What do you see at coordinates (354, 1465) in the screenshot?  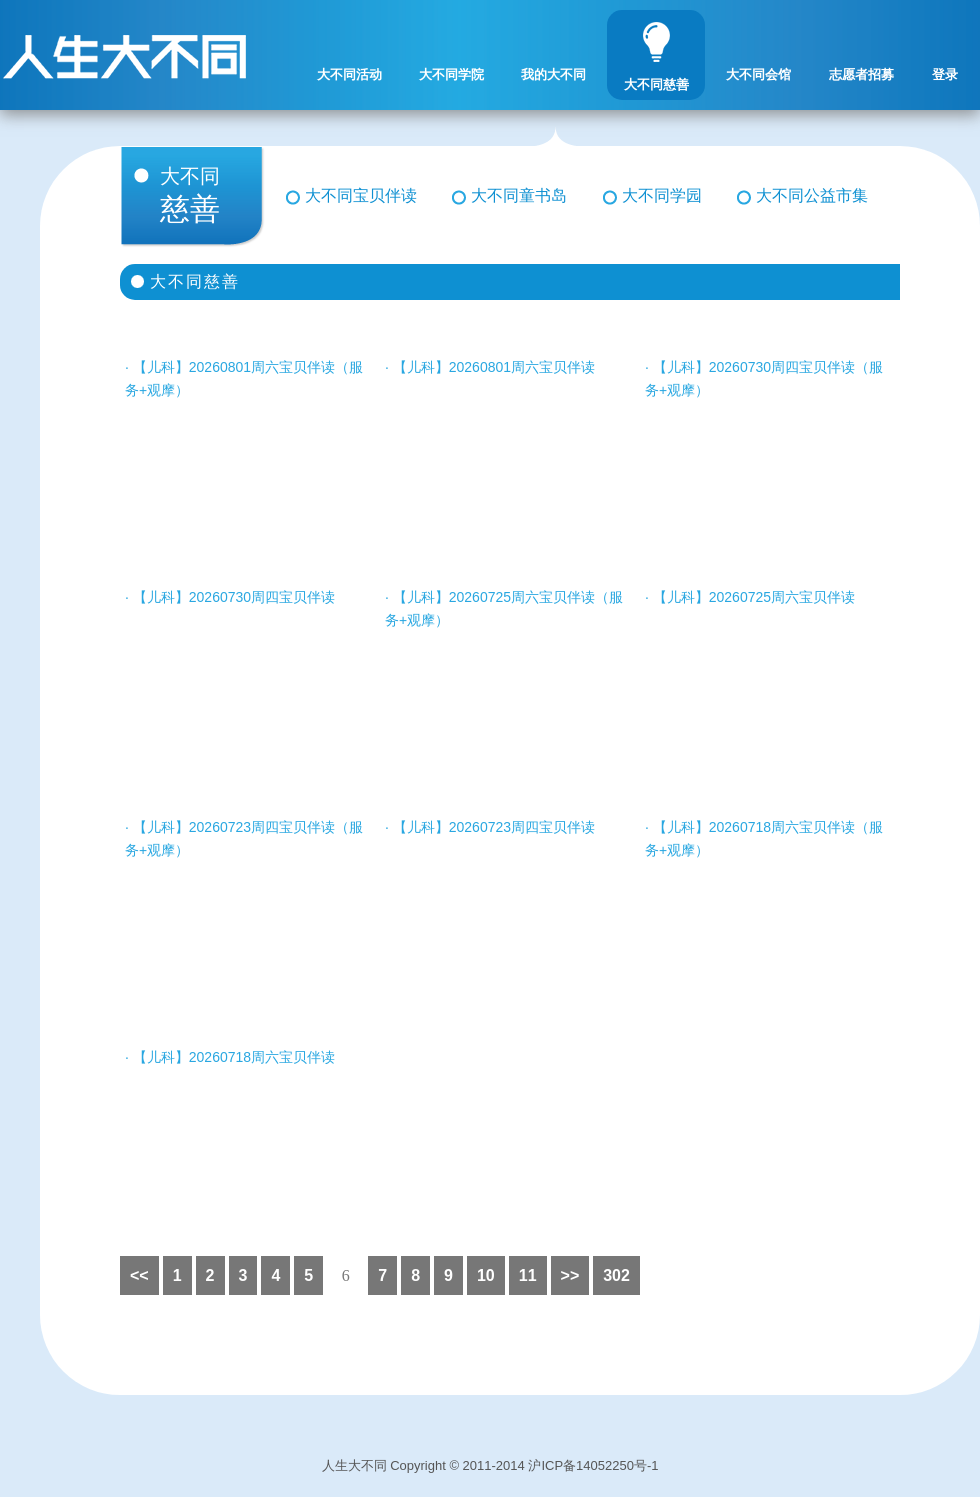 I see `人生大不同` at bounding box center [354, 1465].